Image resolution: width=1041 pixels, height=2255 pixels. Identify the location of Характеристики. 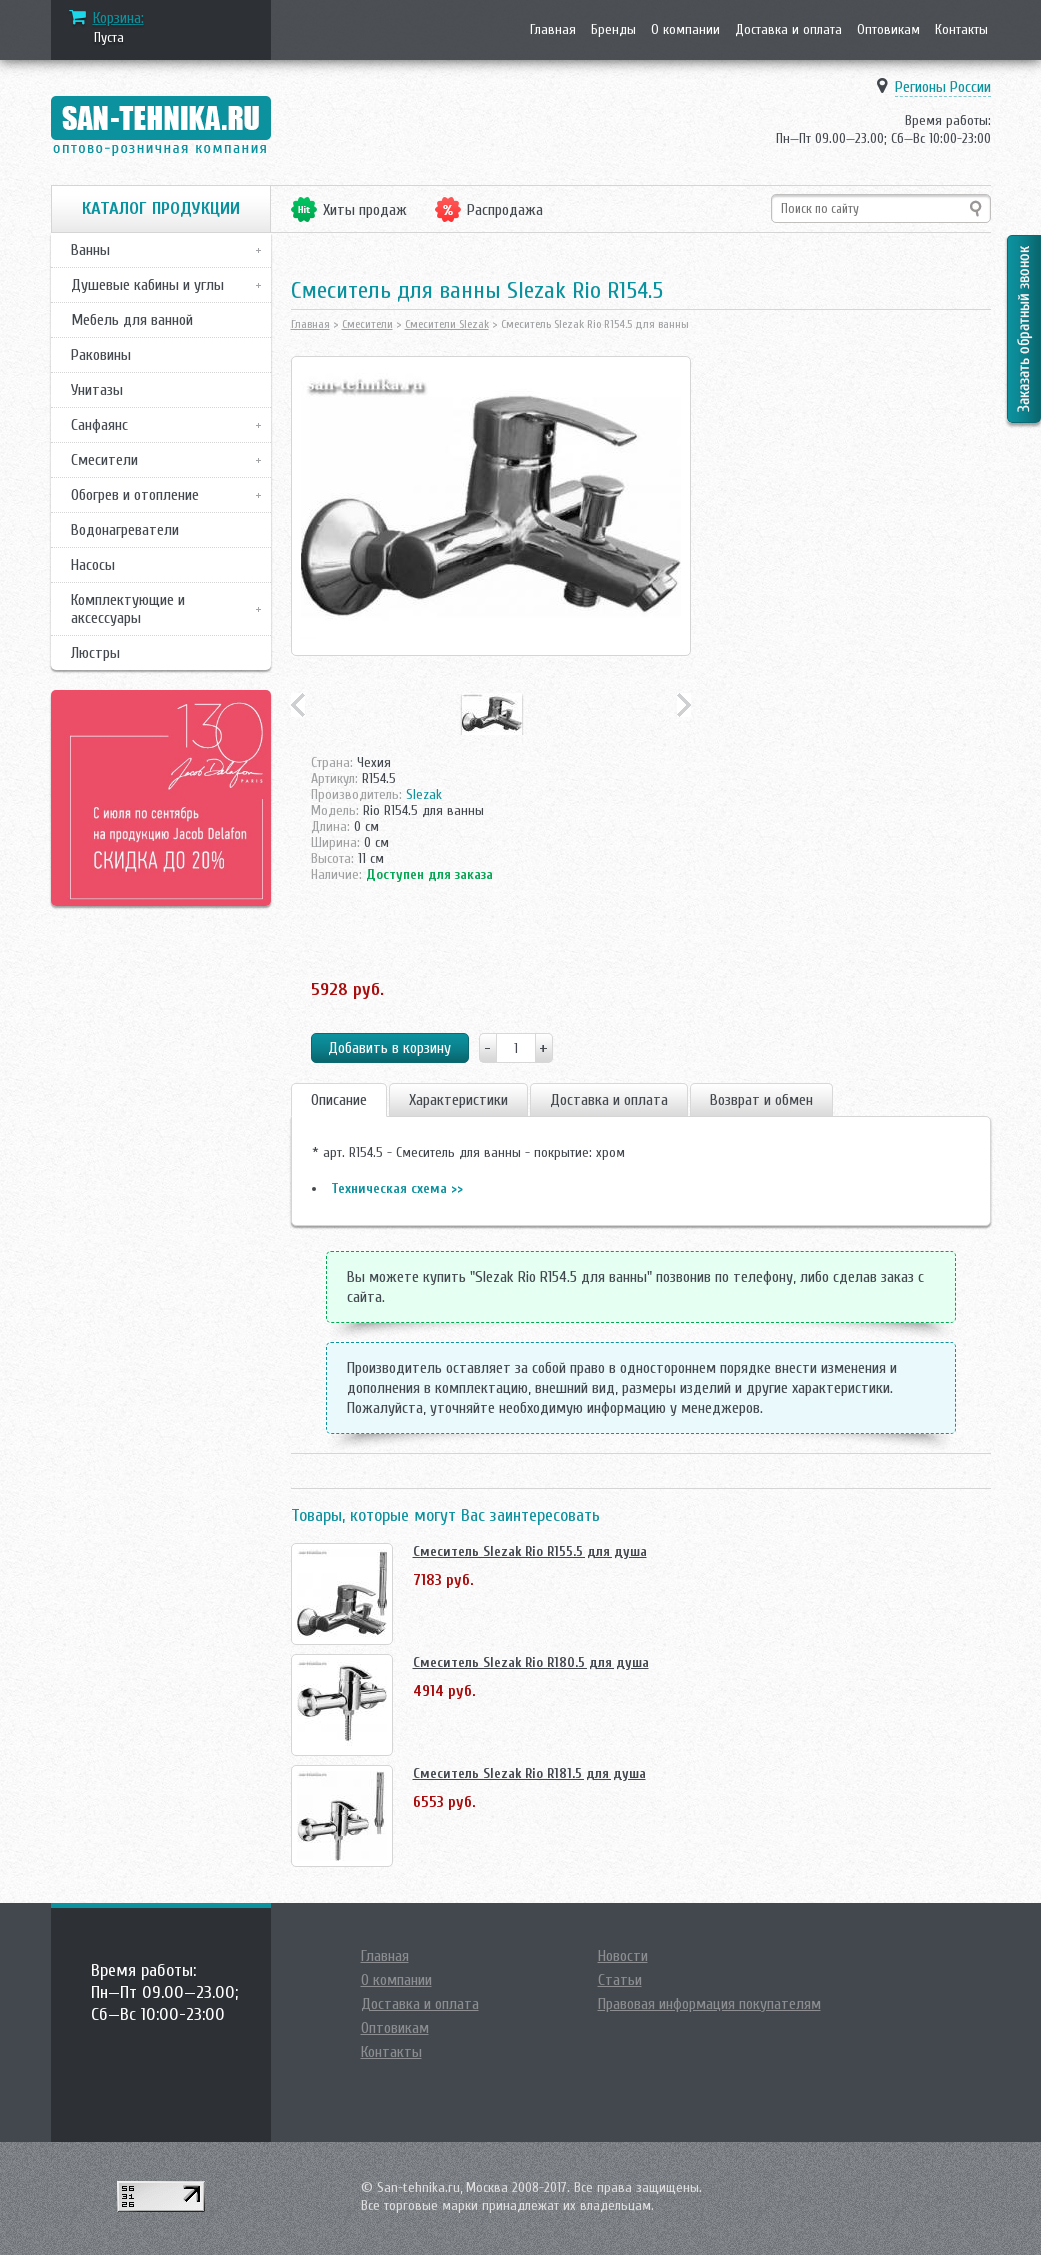
(458, 1100).